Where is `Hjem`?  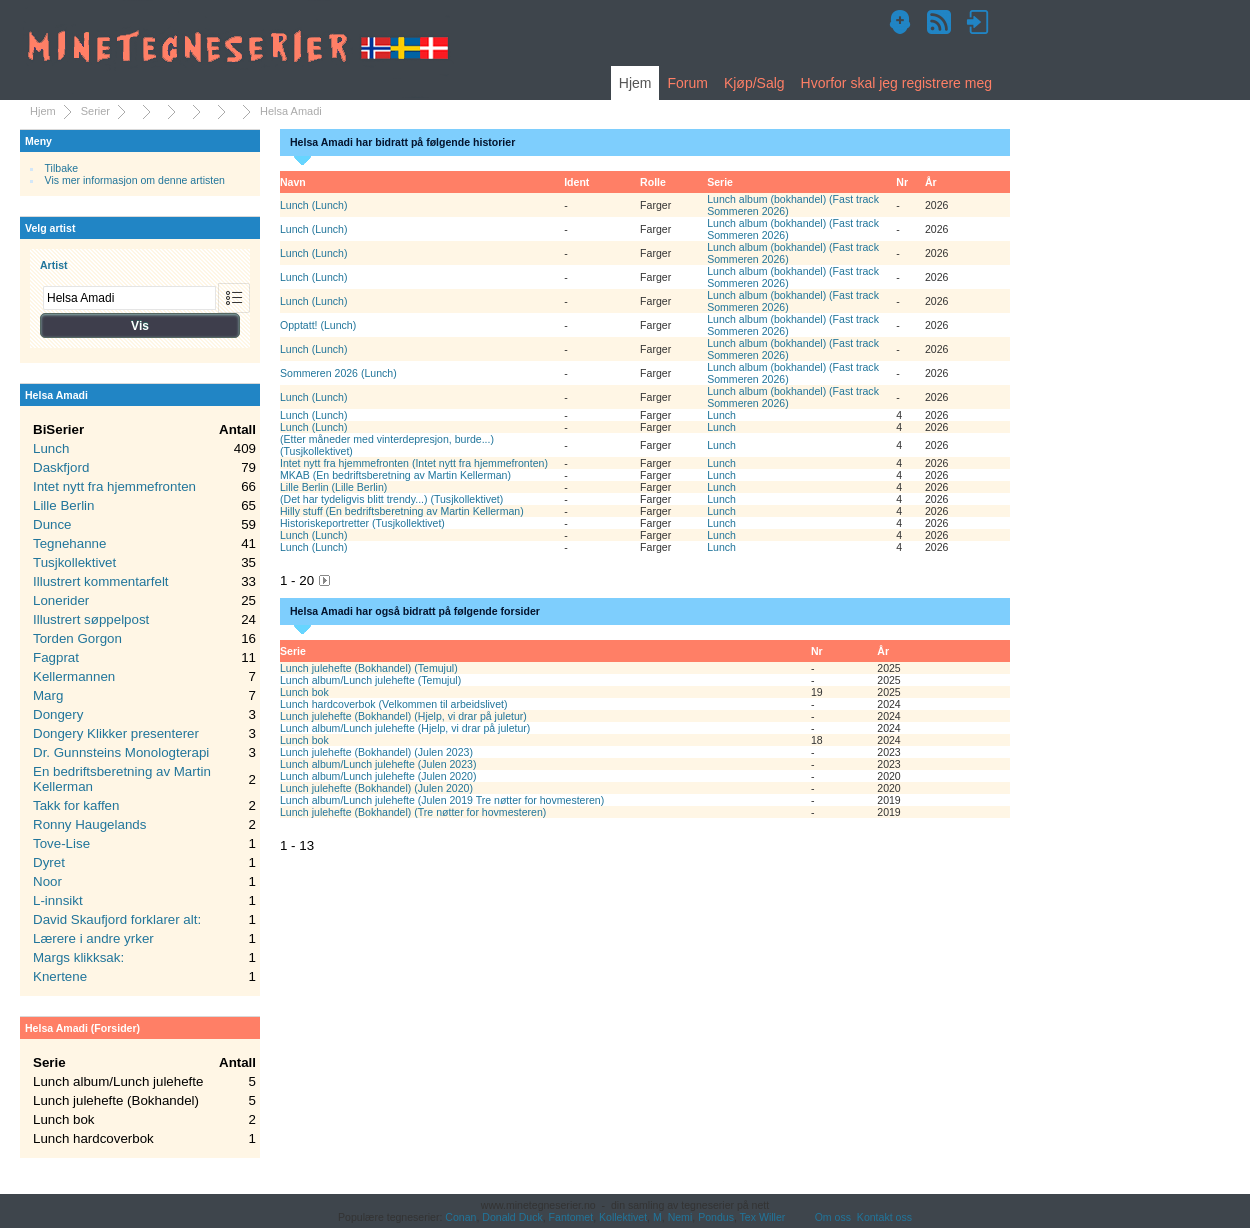 Hjem is located at coordinates (635, 83).